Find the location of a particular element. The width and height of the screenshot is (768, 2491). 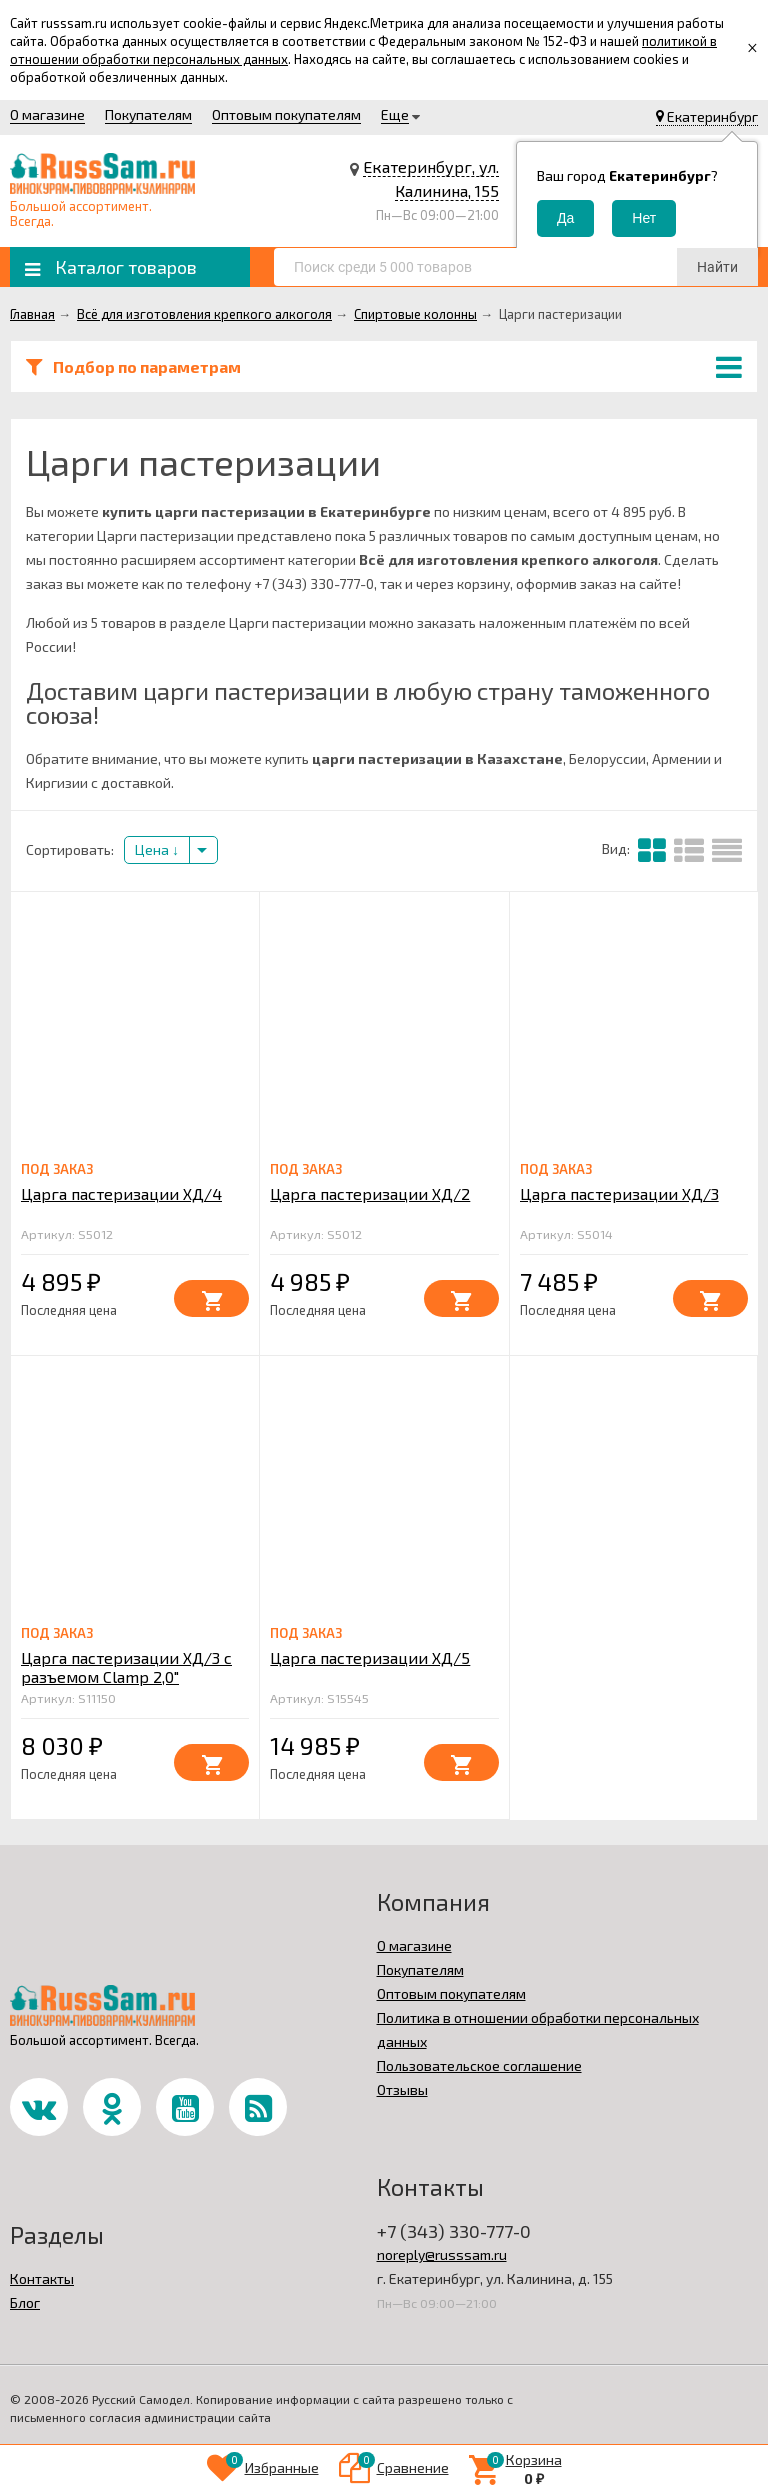

О магазине is located at coordinates (47, 114).